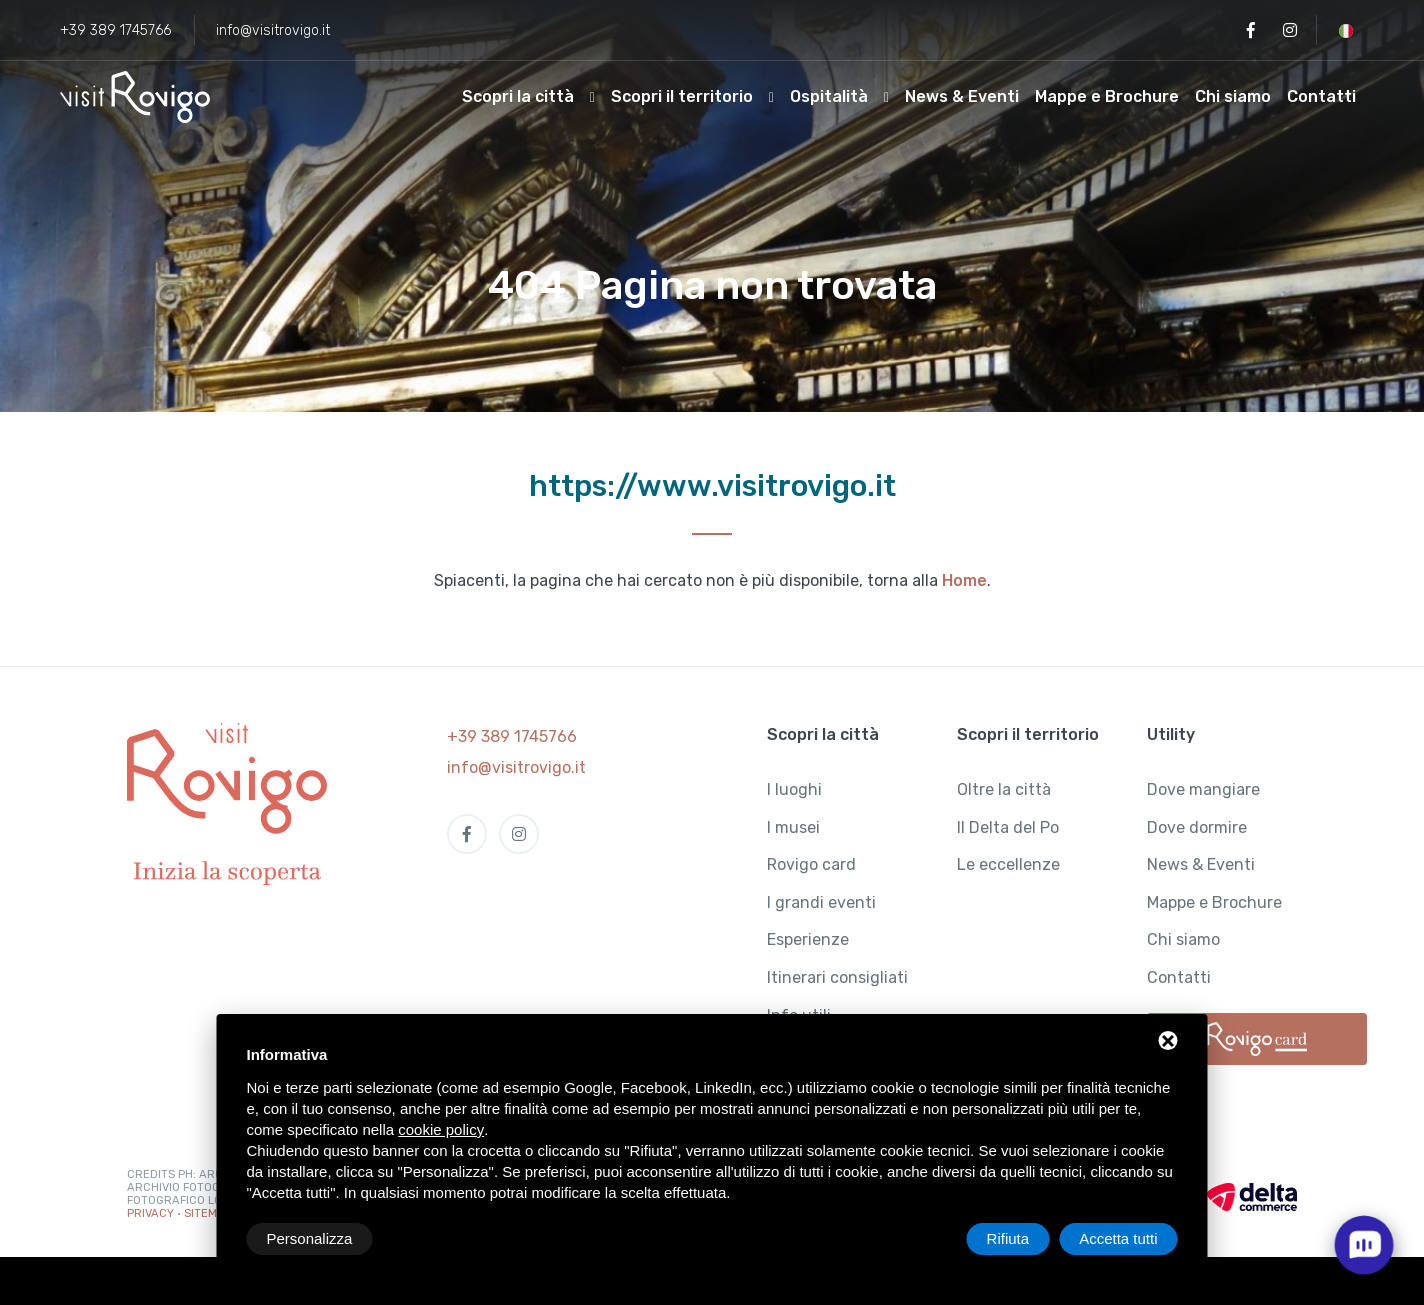 The width and height of the screenshot is (1424, 1305). What do you see at coordinates (962, 96) in the screenshot?
I see `News & Eventi` at bounding box center [962, 96].